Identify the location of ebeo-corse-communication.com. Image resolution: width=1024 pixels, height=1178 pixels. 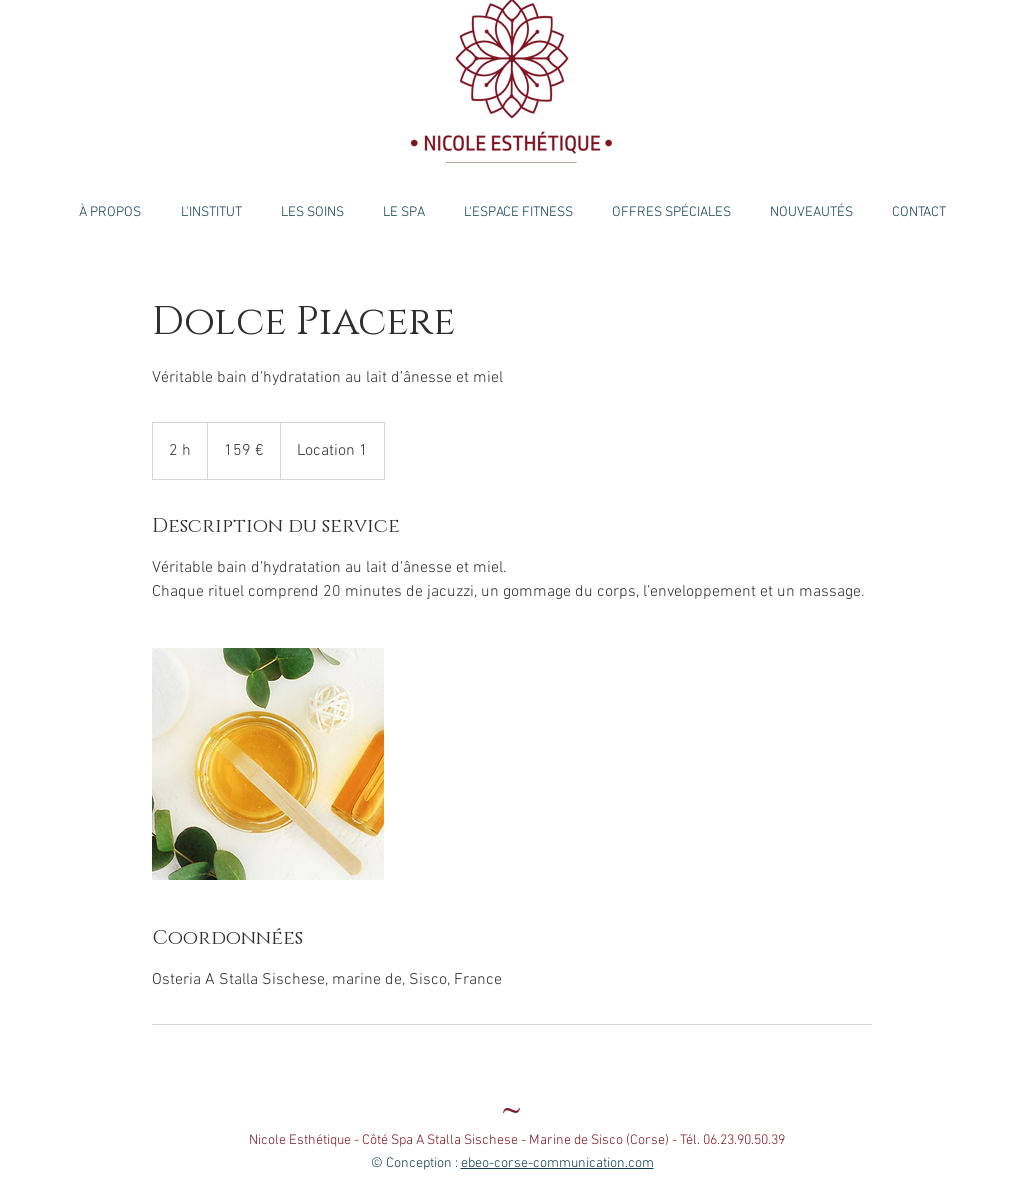
(557, 1163).